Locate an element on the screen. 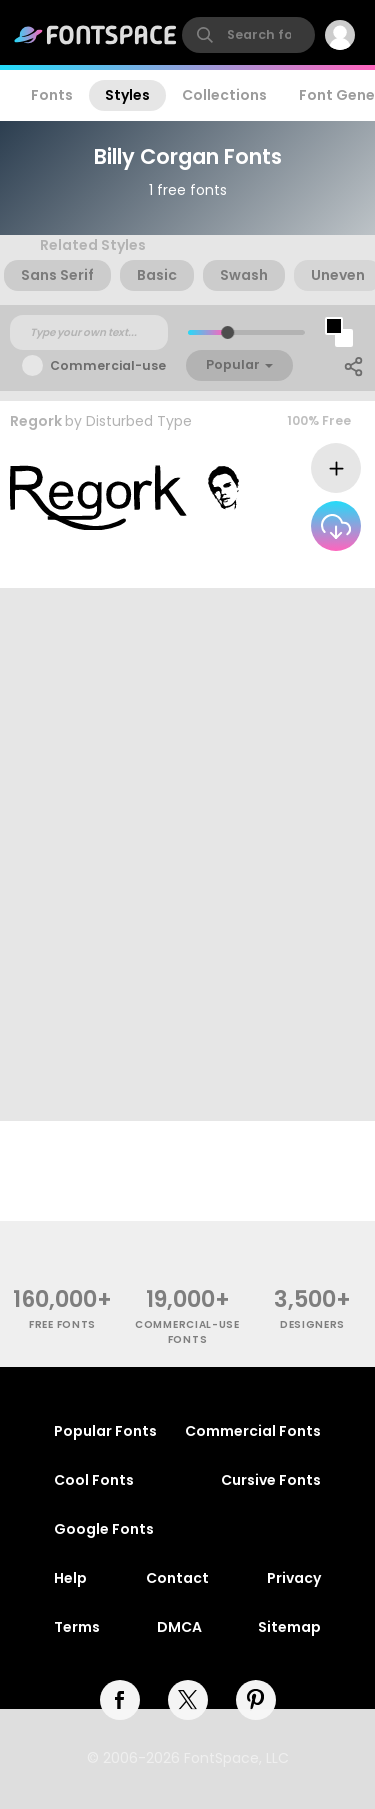  [pinterest] is located at coordinates (256, 1700).